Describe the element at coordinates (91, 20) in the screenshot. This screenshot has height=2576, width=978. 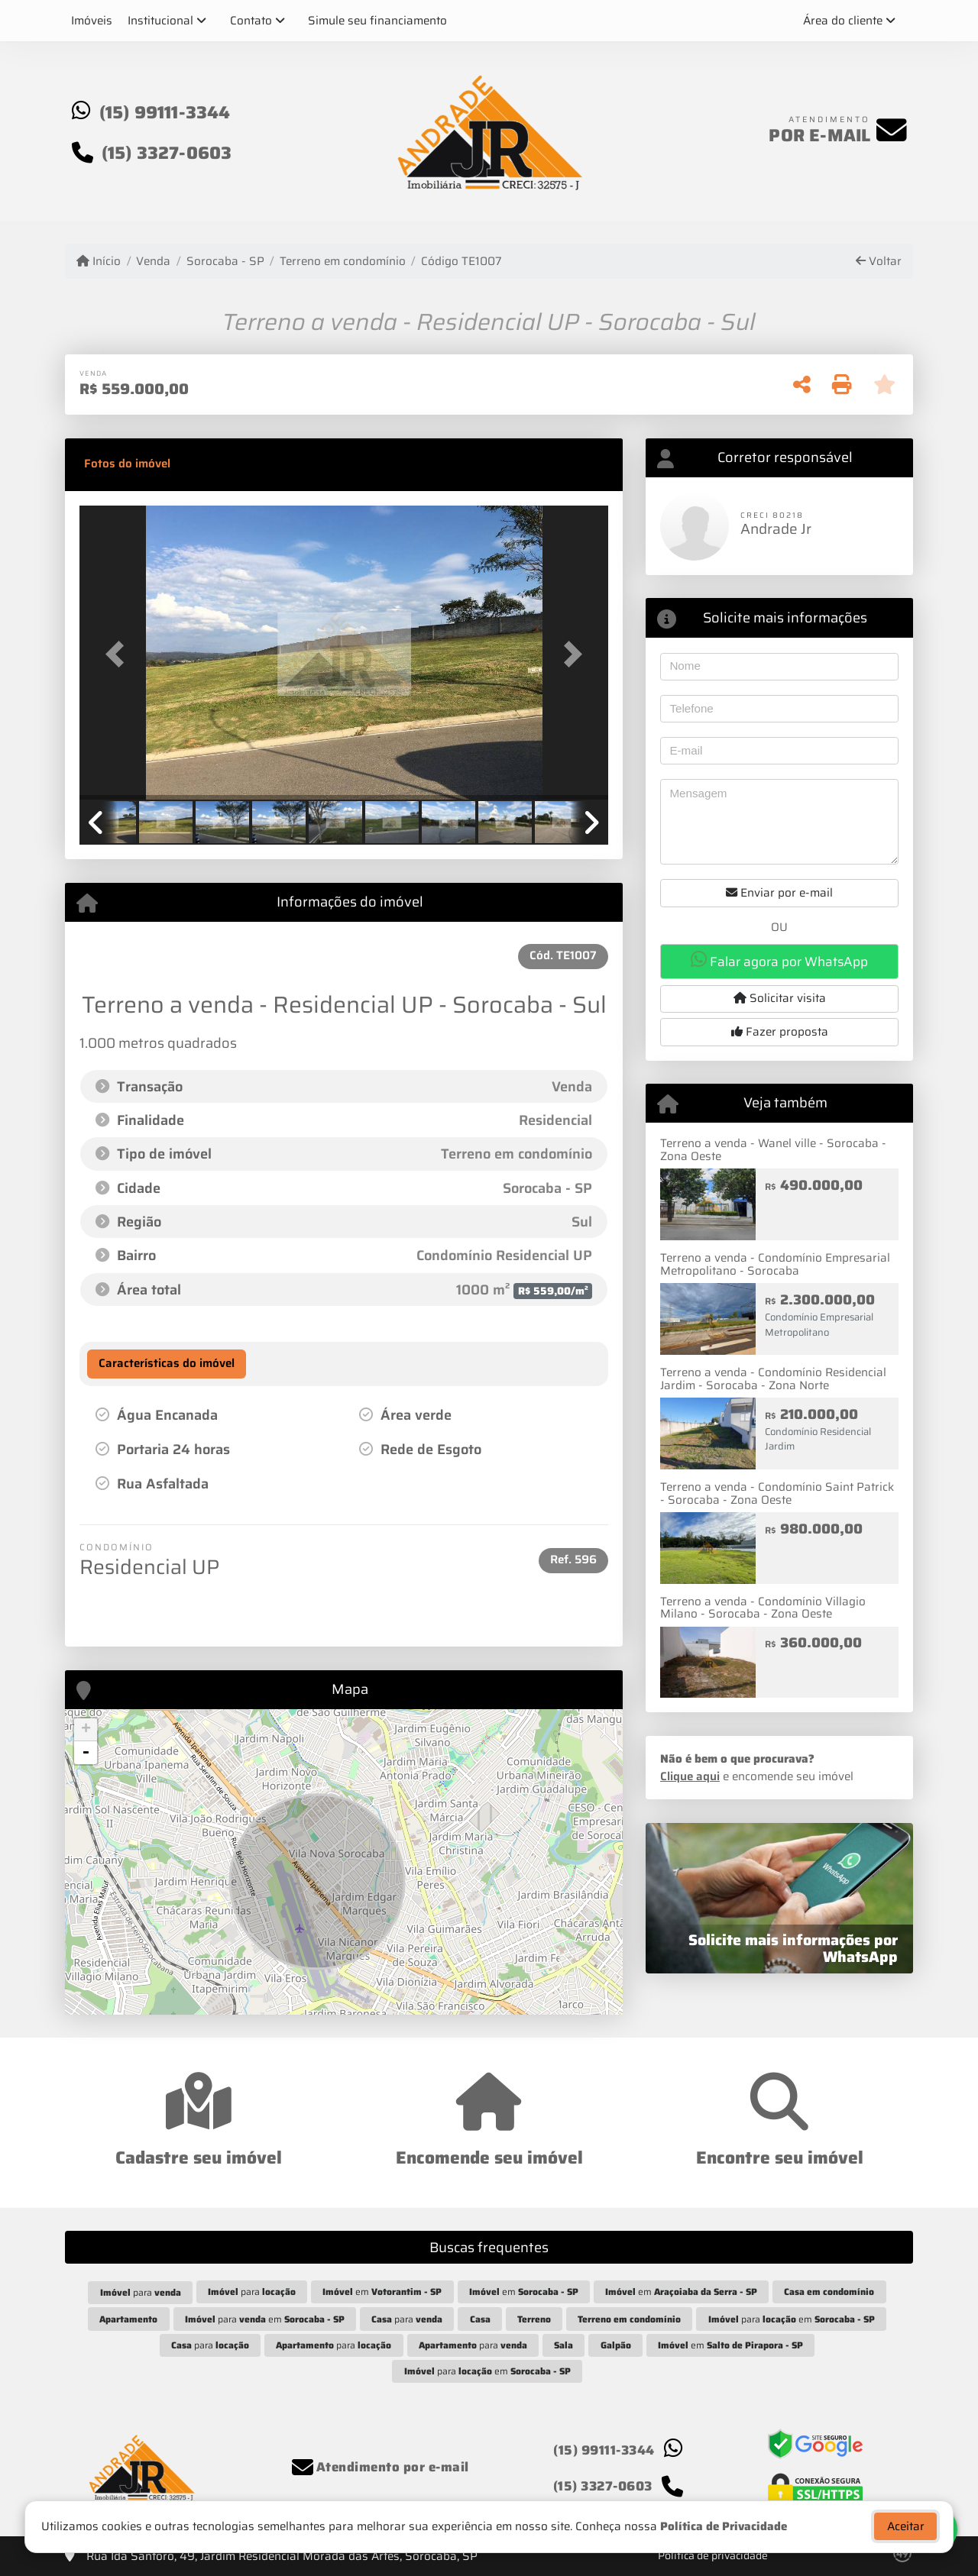
I see `Imóveis` at that location.